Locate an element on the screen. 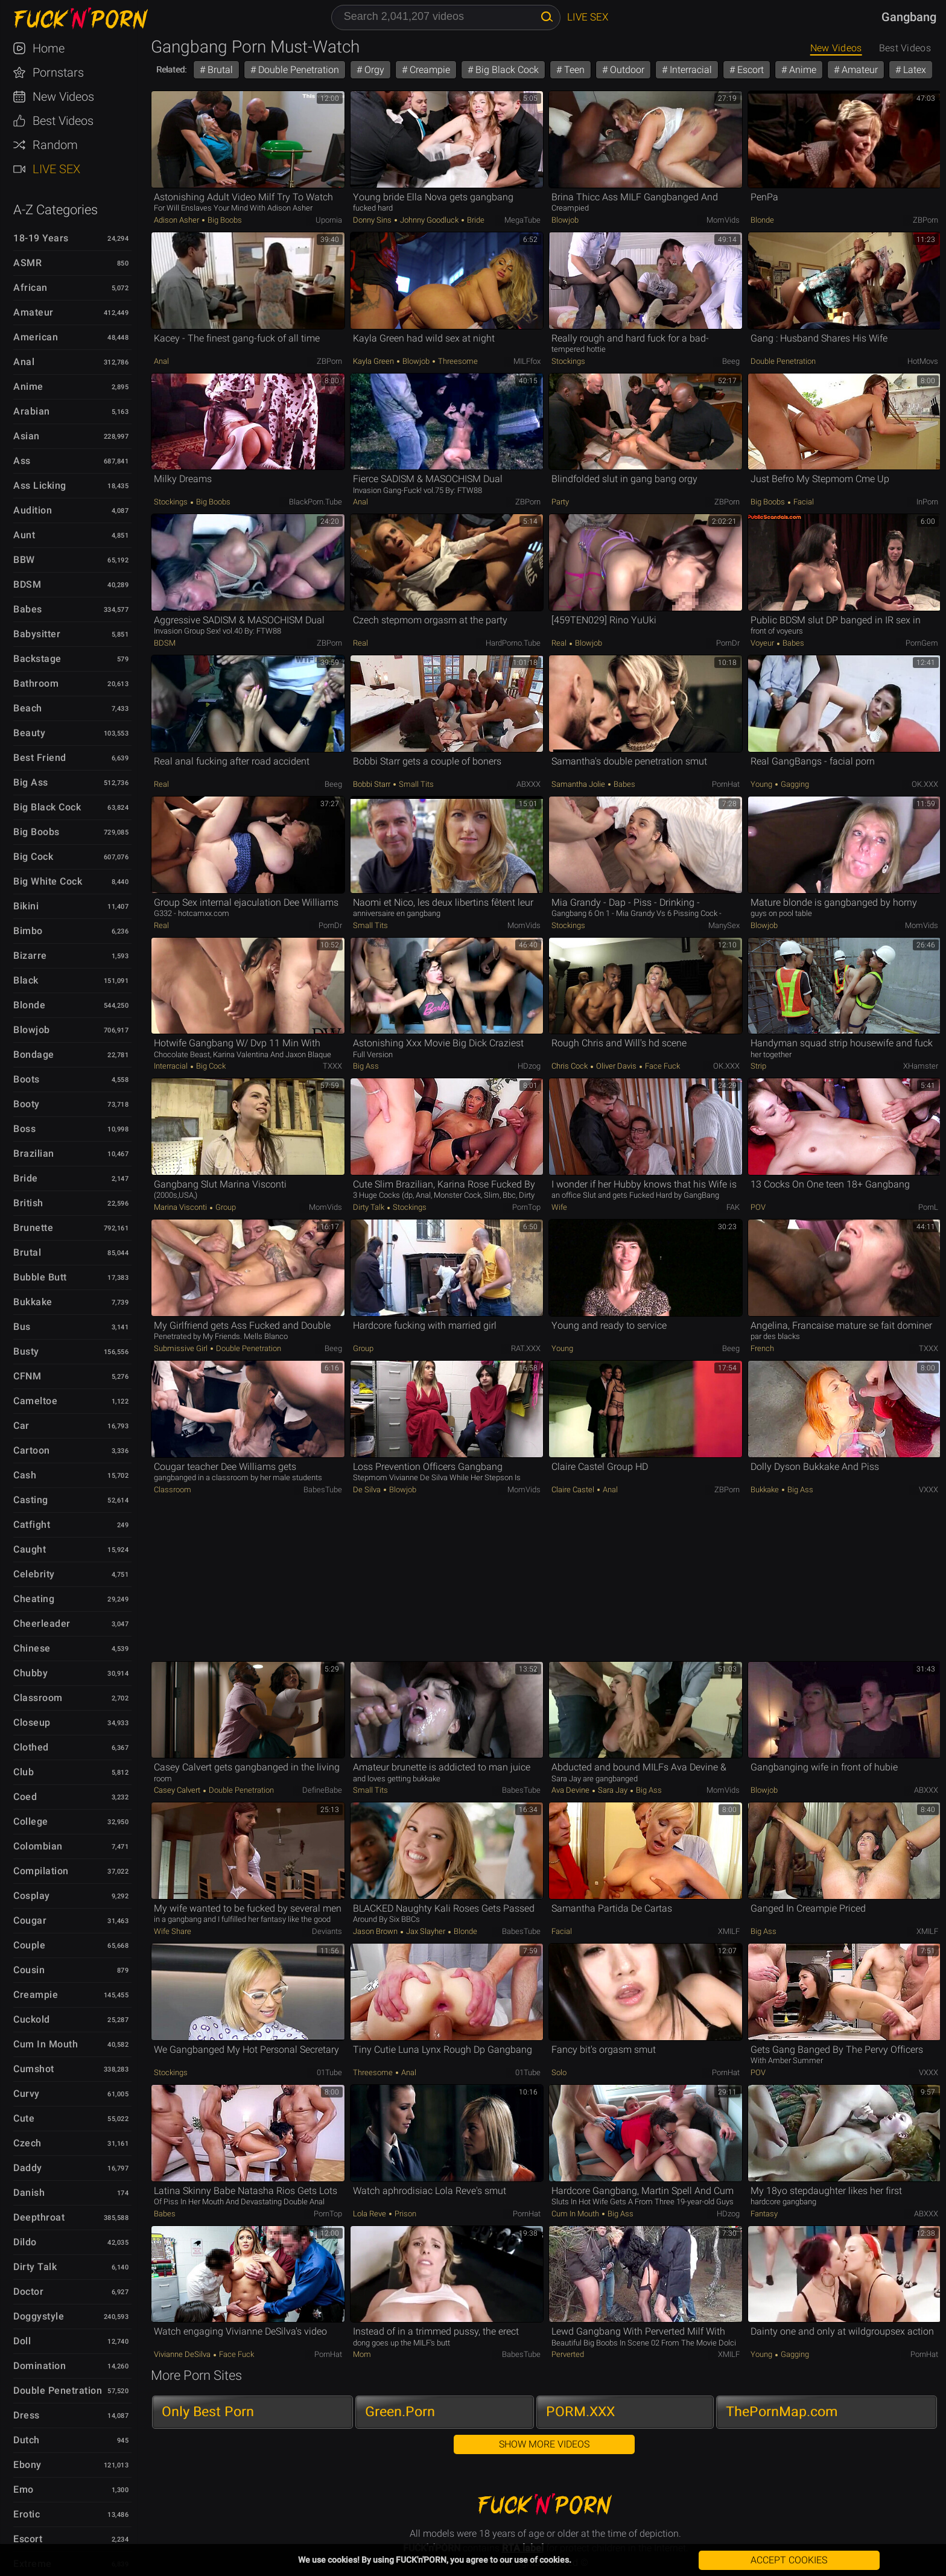 Image resolution: width=946 pixels, height=2576 pixels. Claire Castel is located at coordinates (573, 1489).